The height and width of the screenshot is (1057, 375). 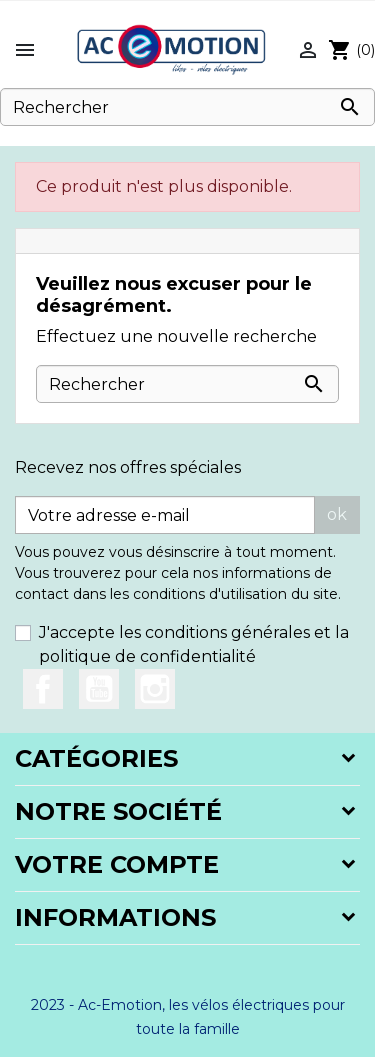 I want to click on YouTube, so click(x=99, y=689).